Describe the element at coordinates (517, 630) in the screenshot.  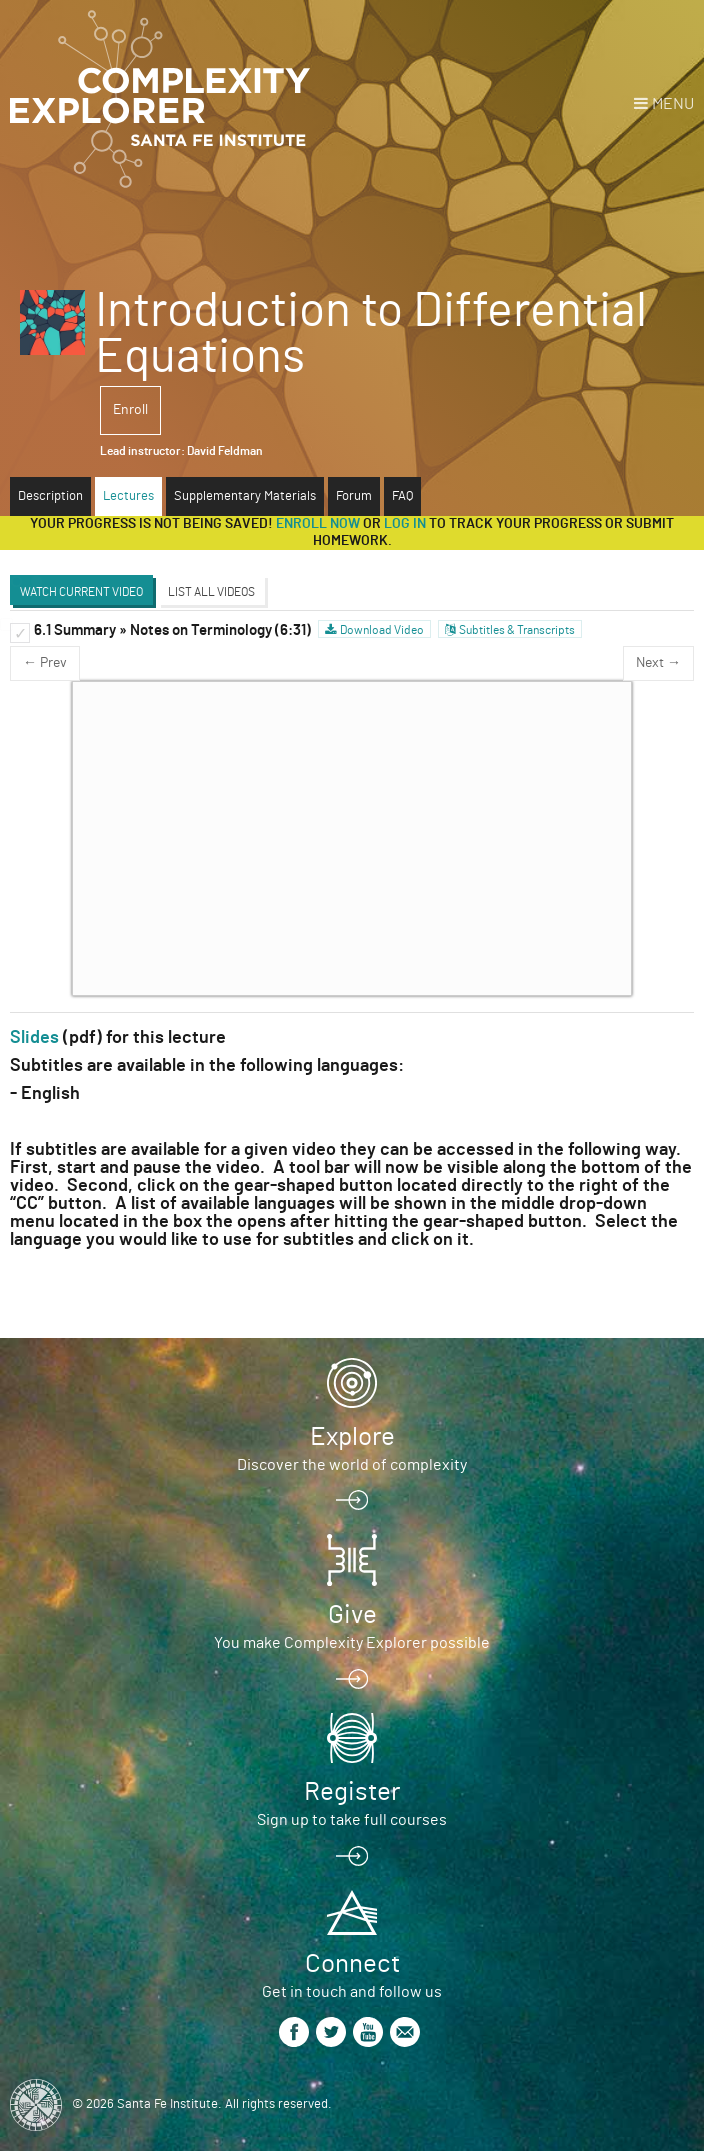
I see `Subtitles & Transcripts` at that location.